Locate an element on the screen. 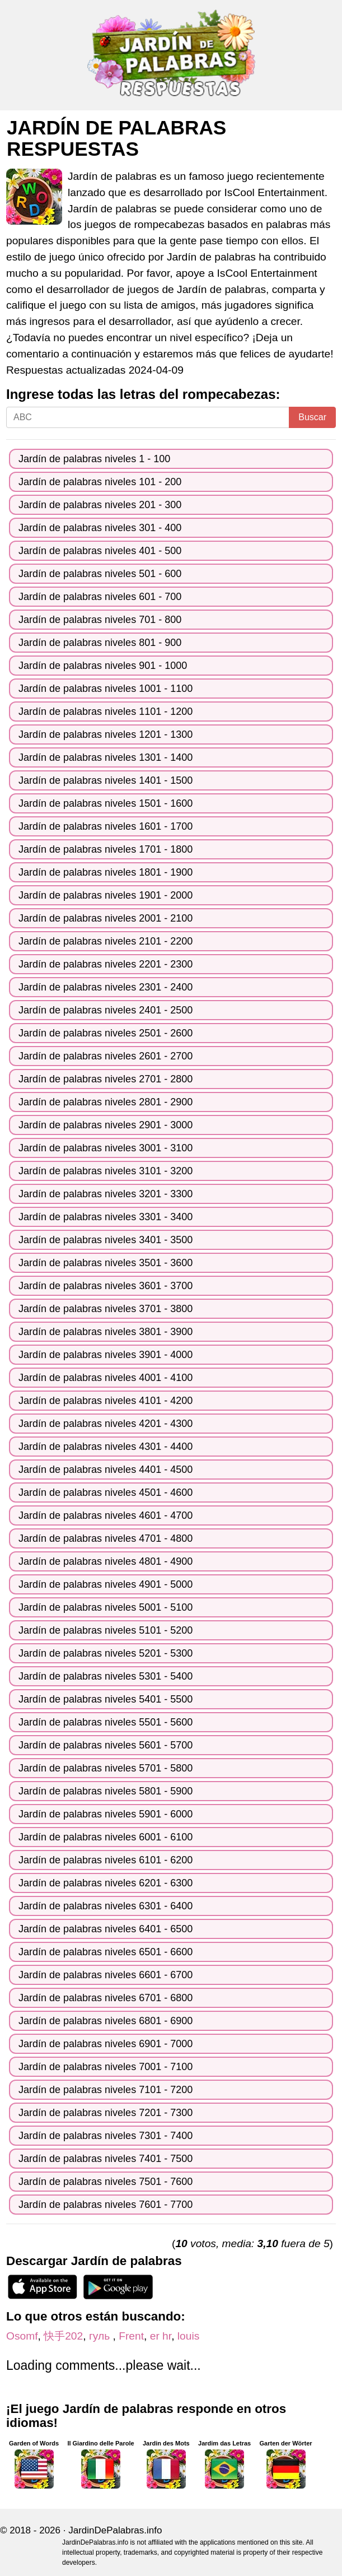 Image resolution: width=342 pixels, height=2576 pixels. Jardín de palabras niveles 6201 - 6300 is located at coordinates (105, 1883).